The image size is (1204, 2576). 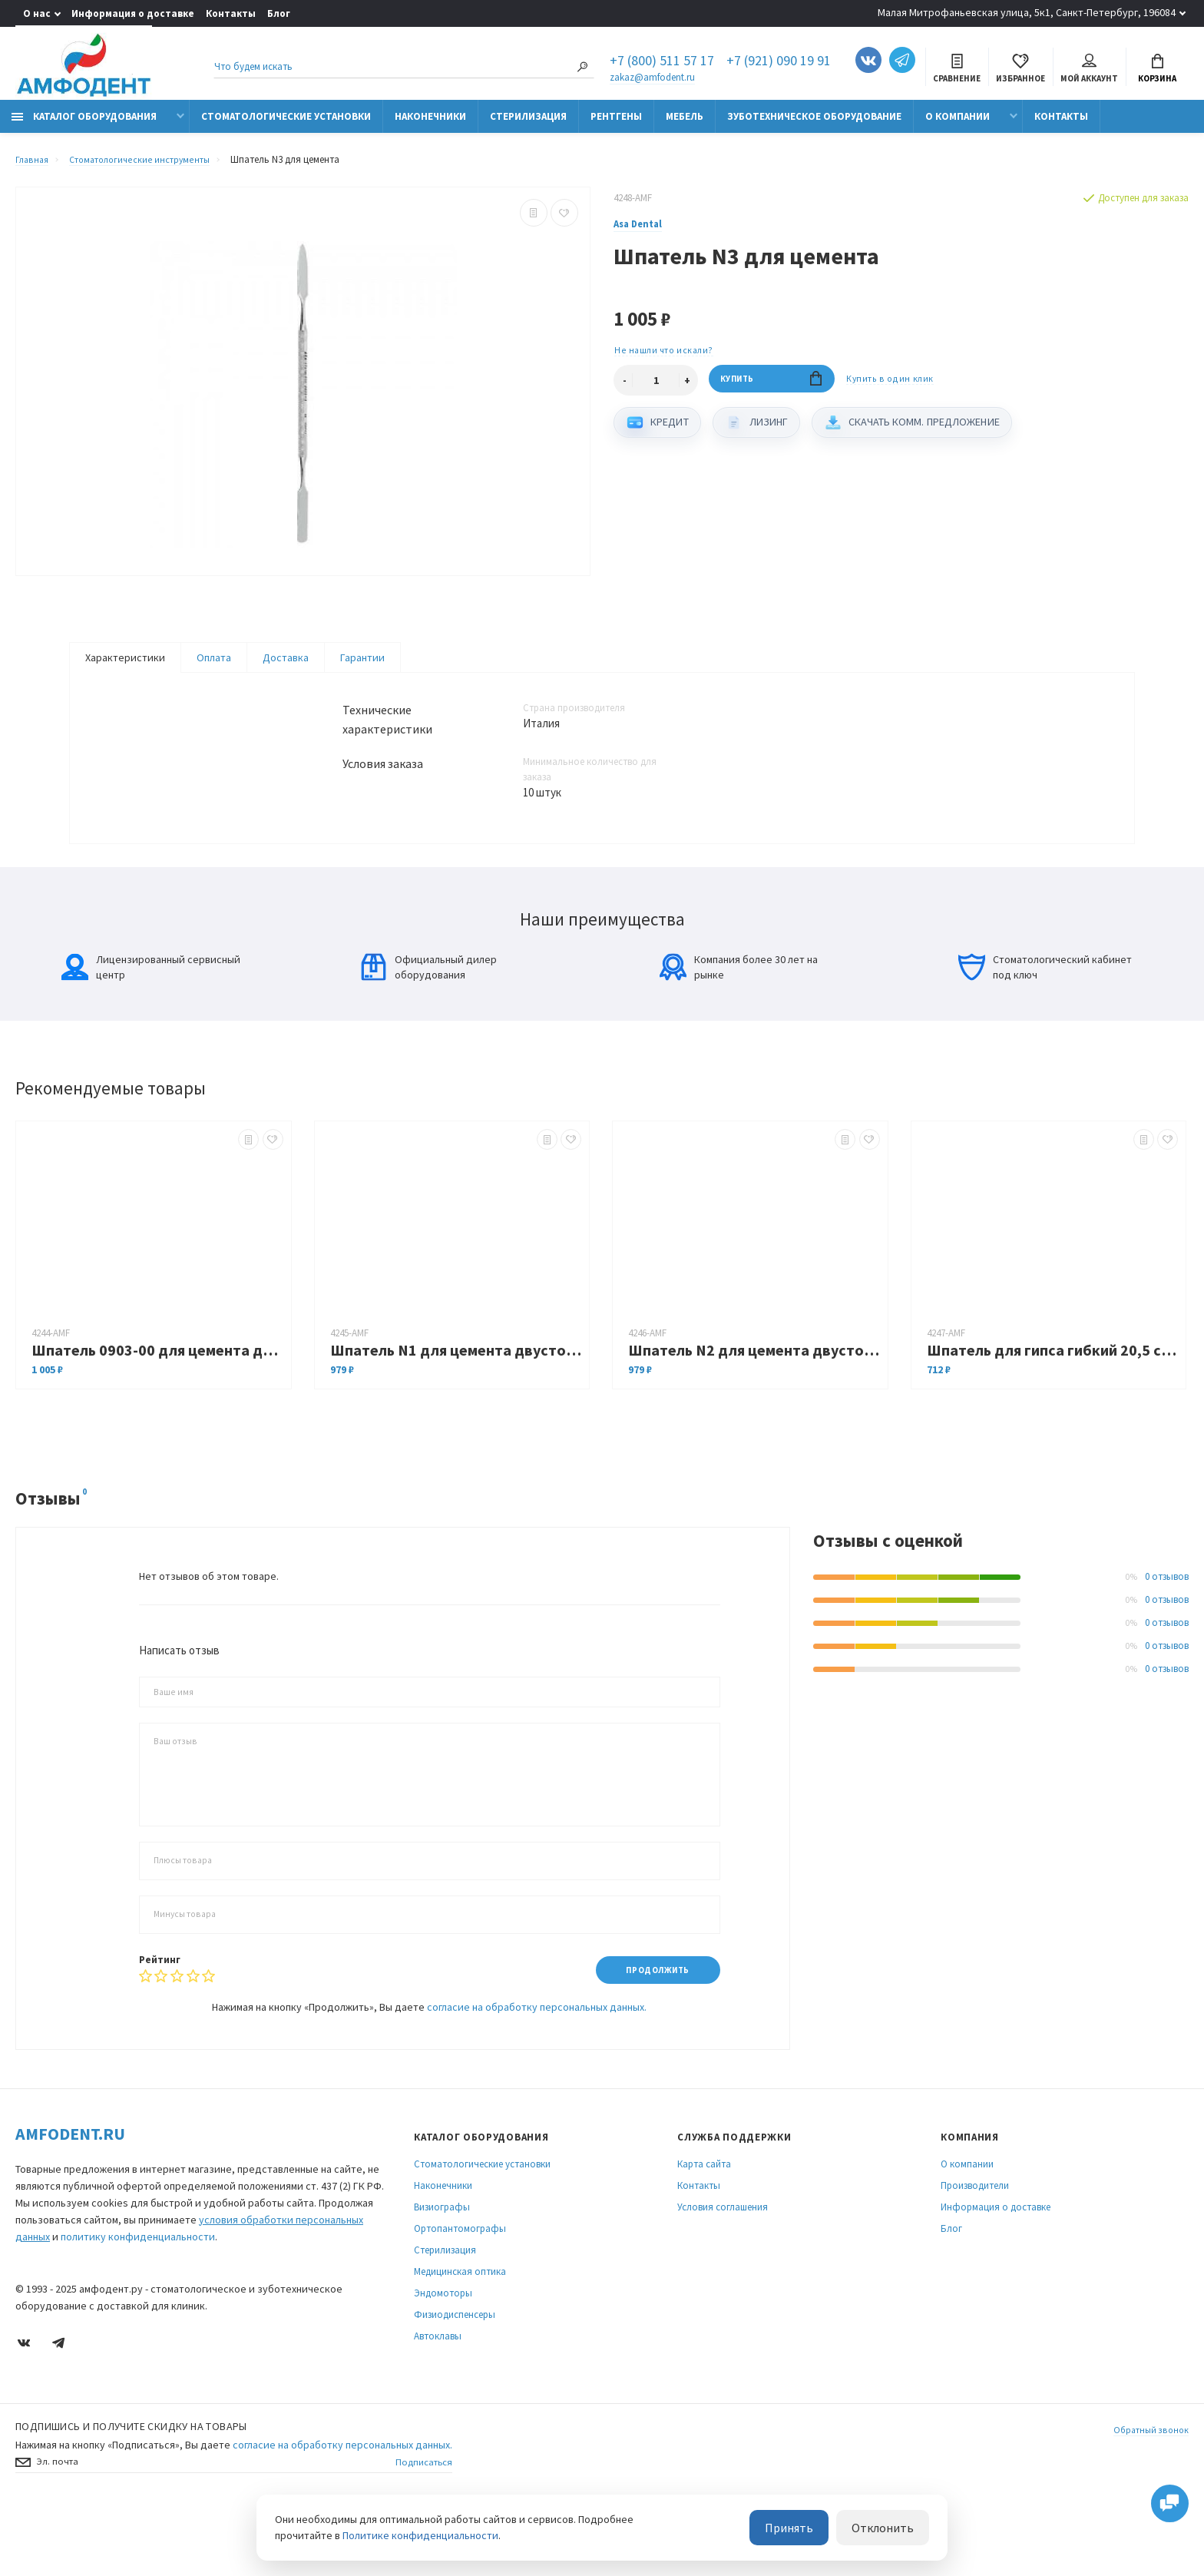 What do you see at coordinates (138, 2299) in the screenshot?
I see `политику конфиденциальности` at bounding box center [138, 2299].